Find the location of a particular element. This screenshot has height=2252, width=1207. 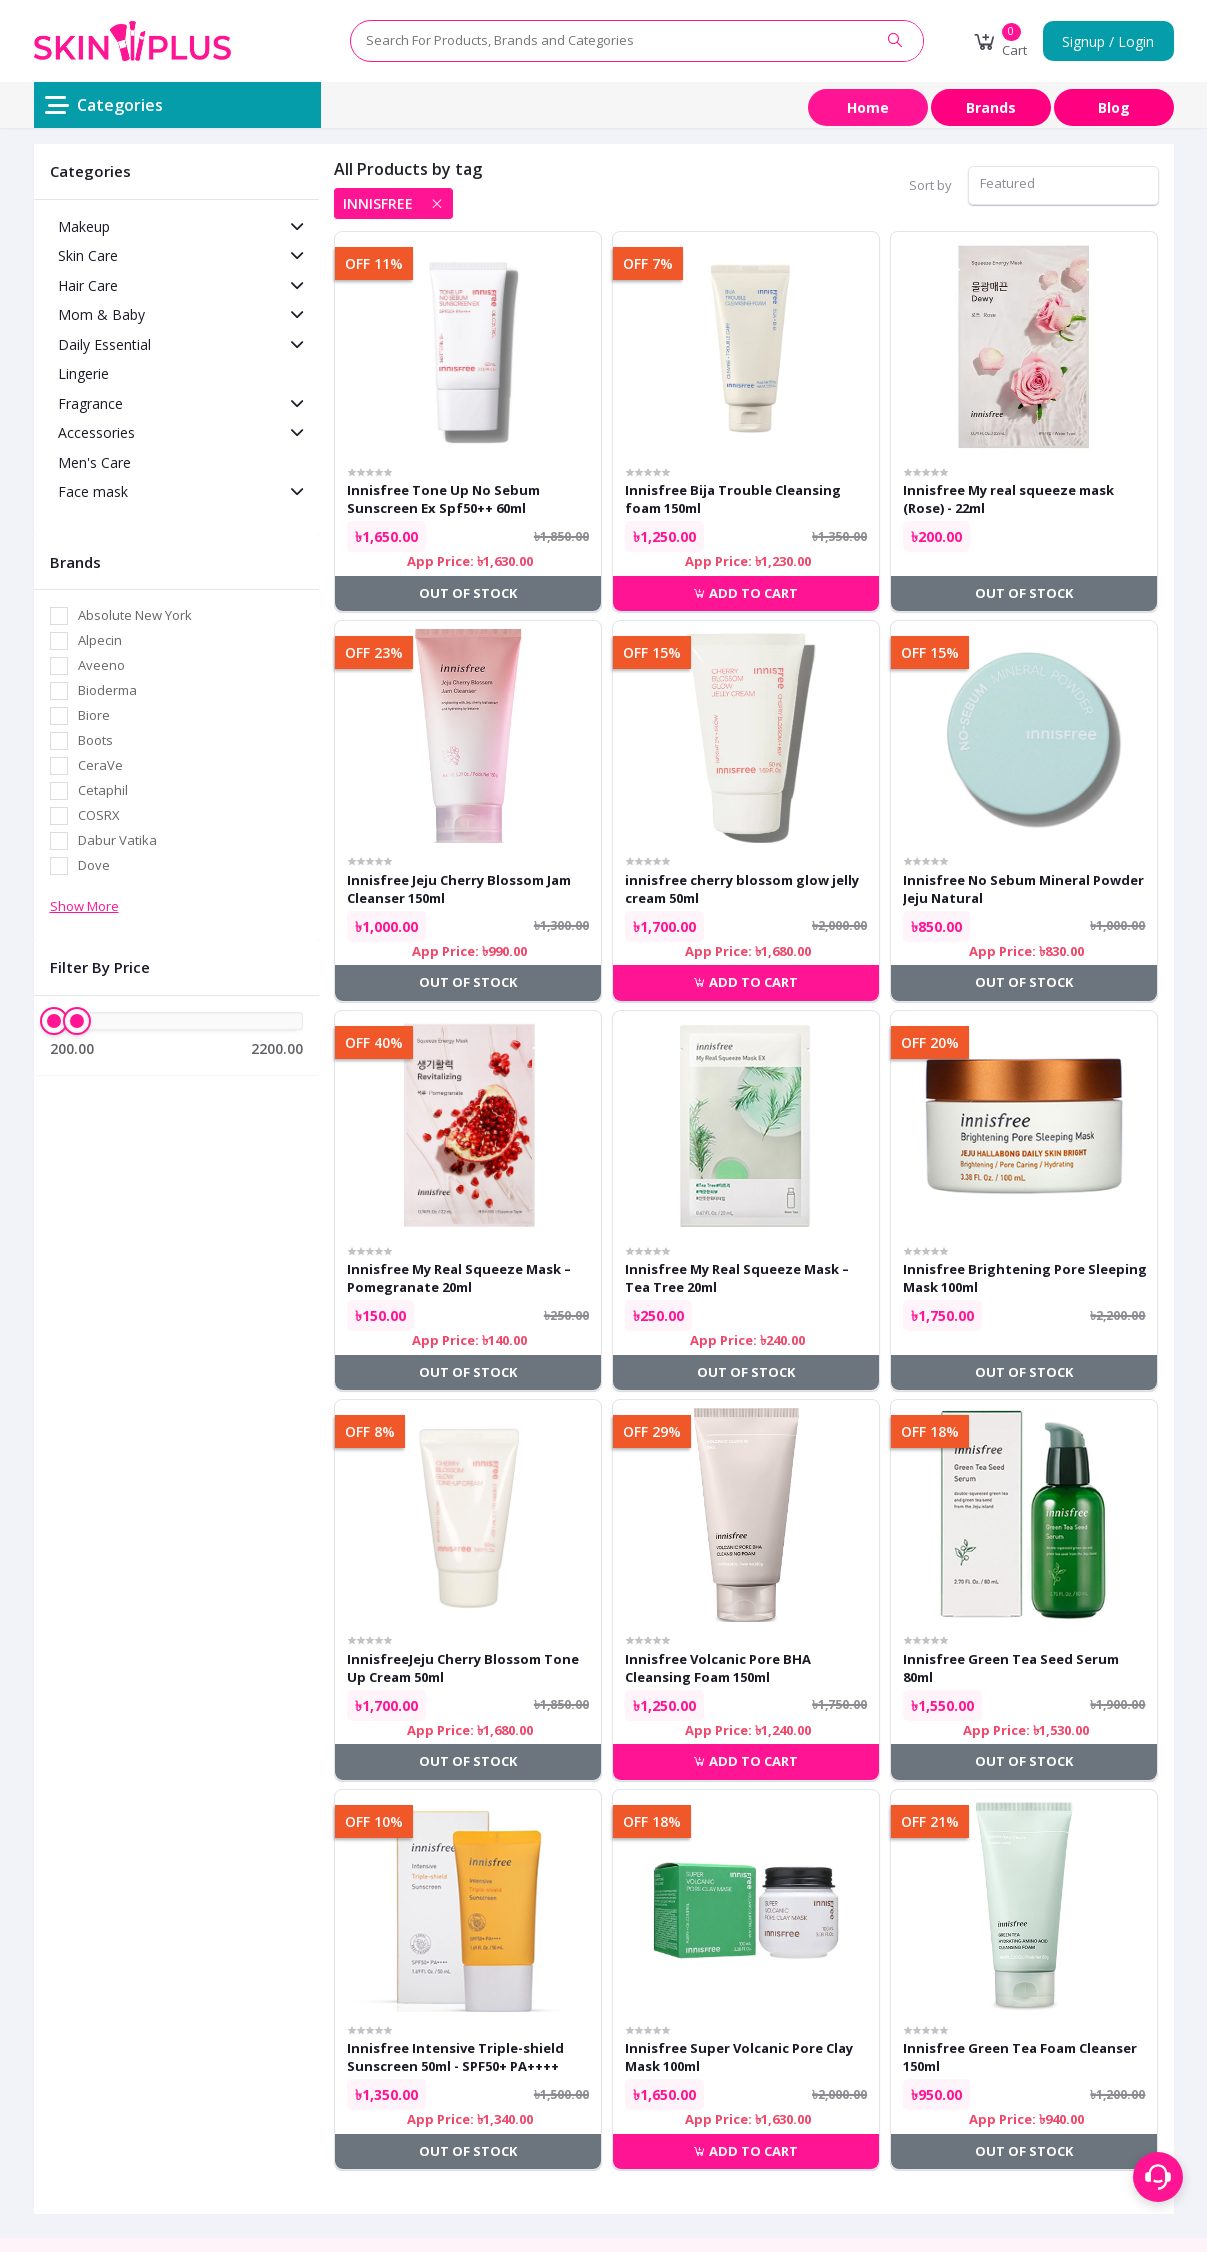

Mom & Baby is located at coordinates (101, 314).